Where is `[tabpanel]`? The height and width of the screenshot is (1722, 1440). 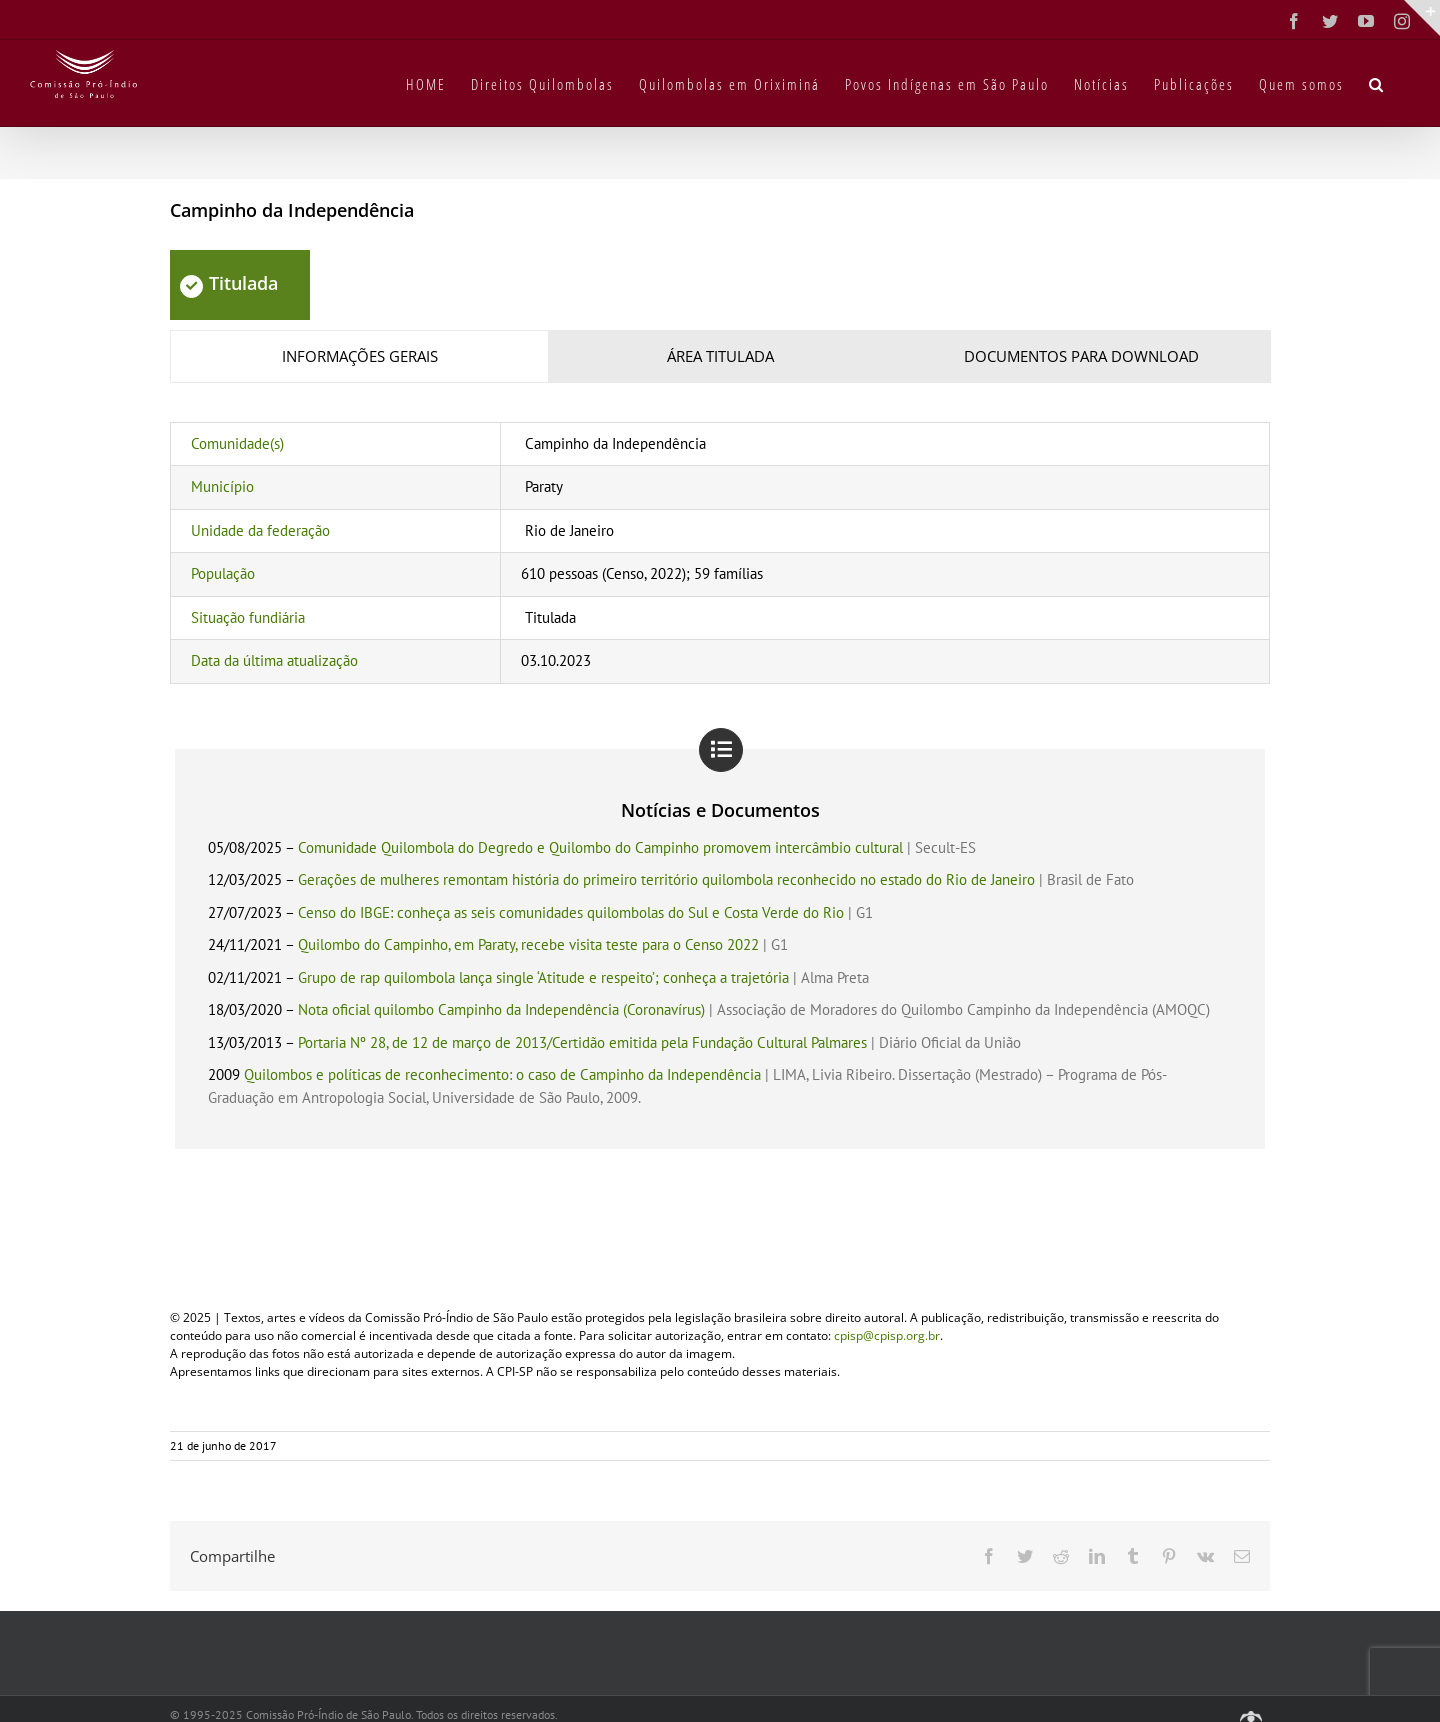
[tabpanel] is located at coordinates (720, 553).